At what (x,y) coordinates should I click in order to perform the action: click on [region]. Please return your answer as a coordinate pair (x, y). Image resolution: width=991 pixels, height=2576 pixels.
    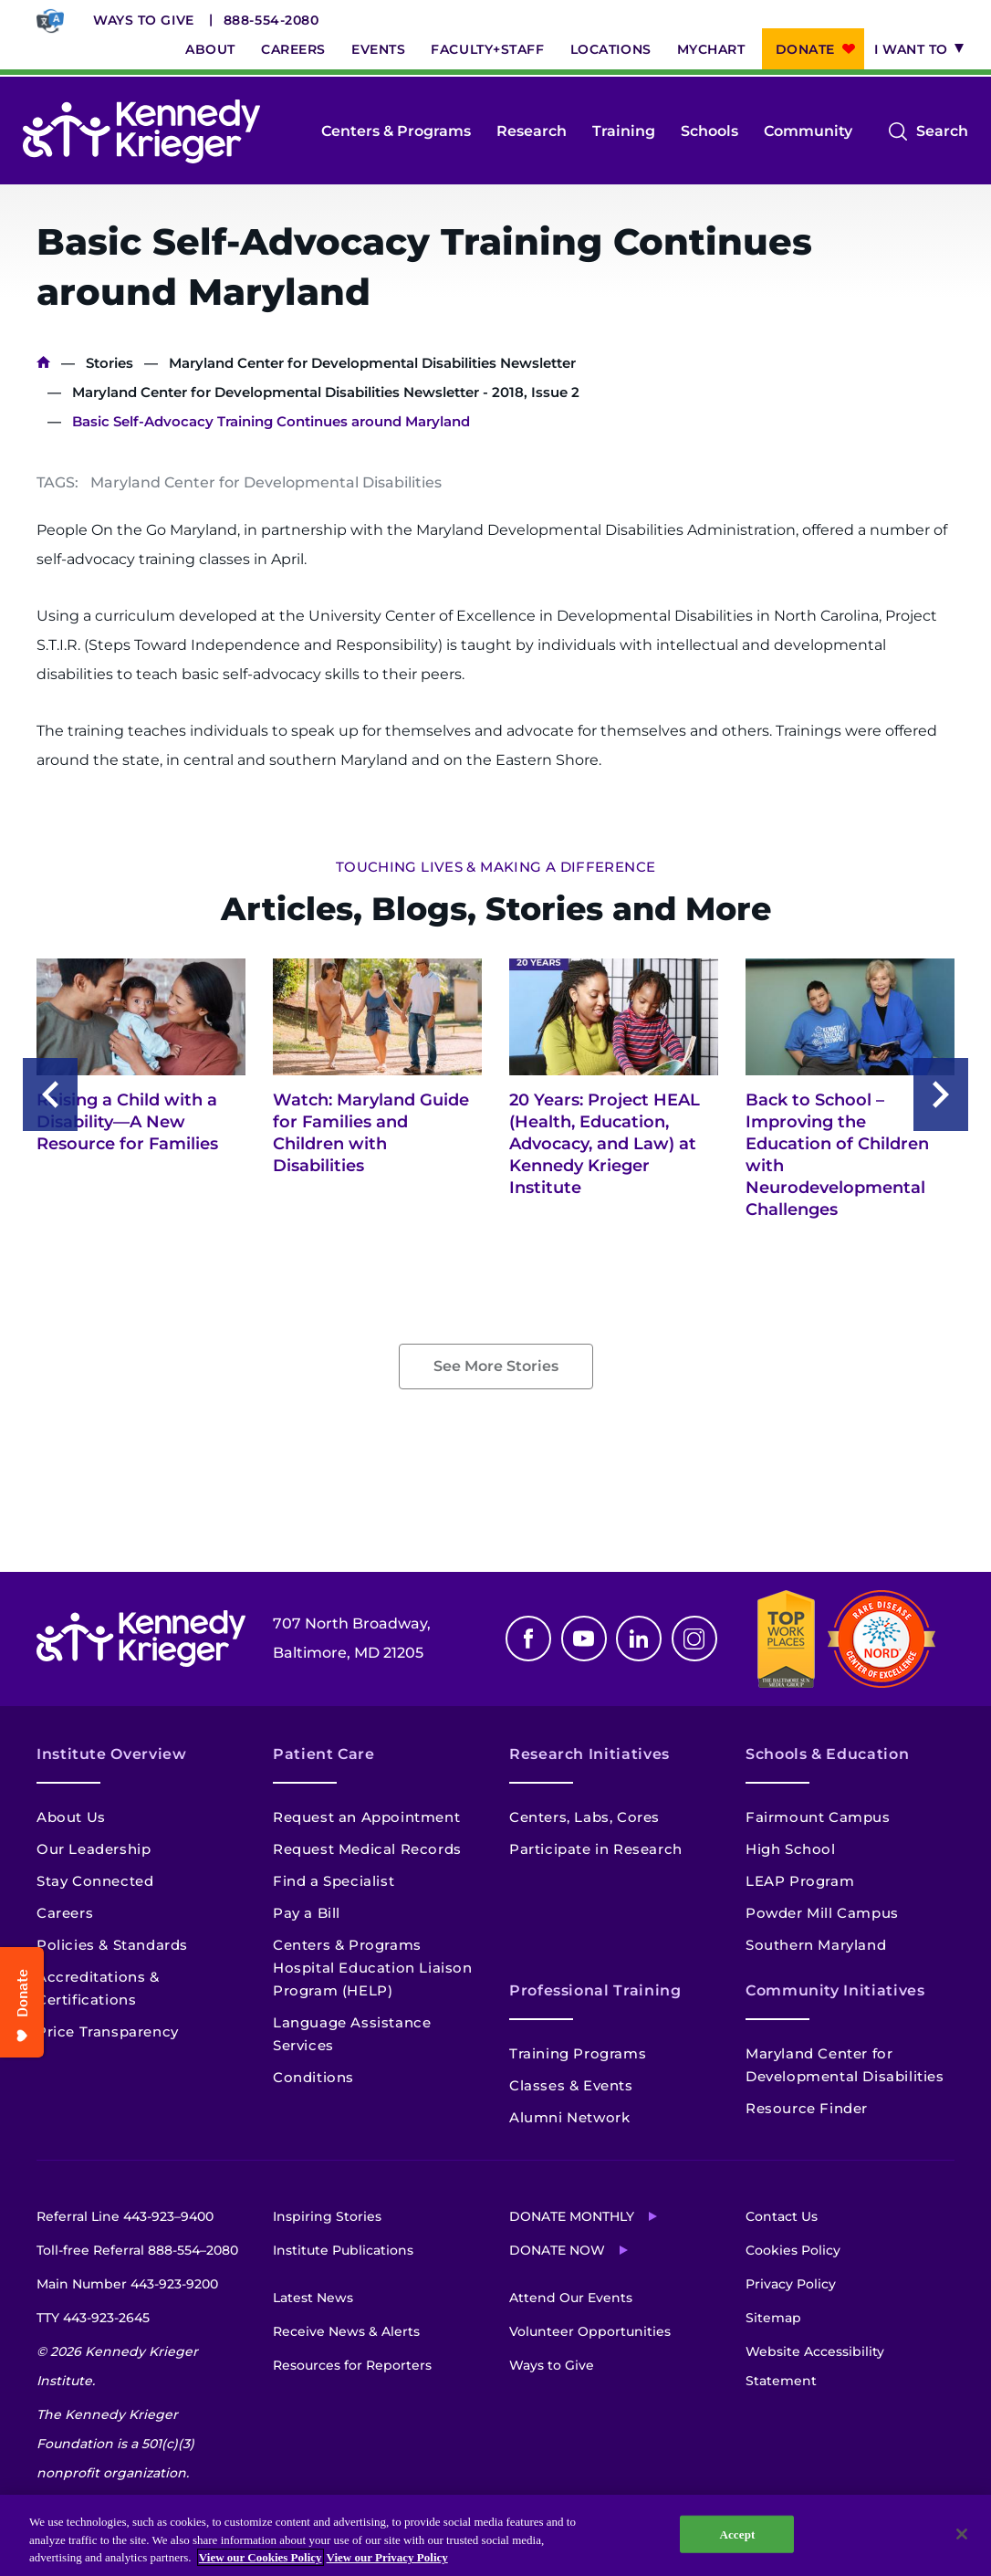
    Looking at the image, I should click on (495, 2535).